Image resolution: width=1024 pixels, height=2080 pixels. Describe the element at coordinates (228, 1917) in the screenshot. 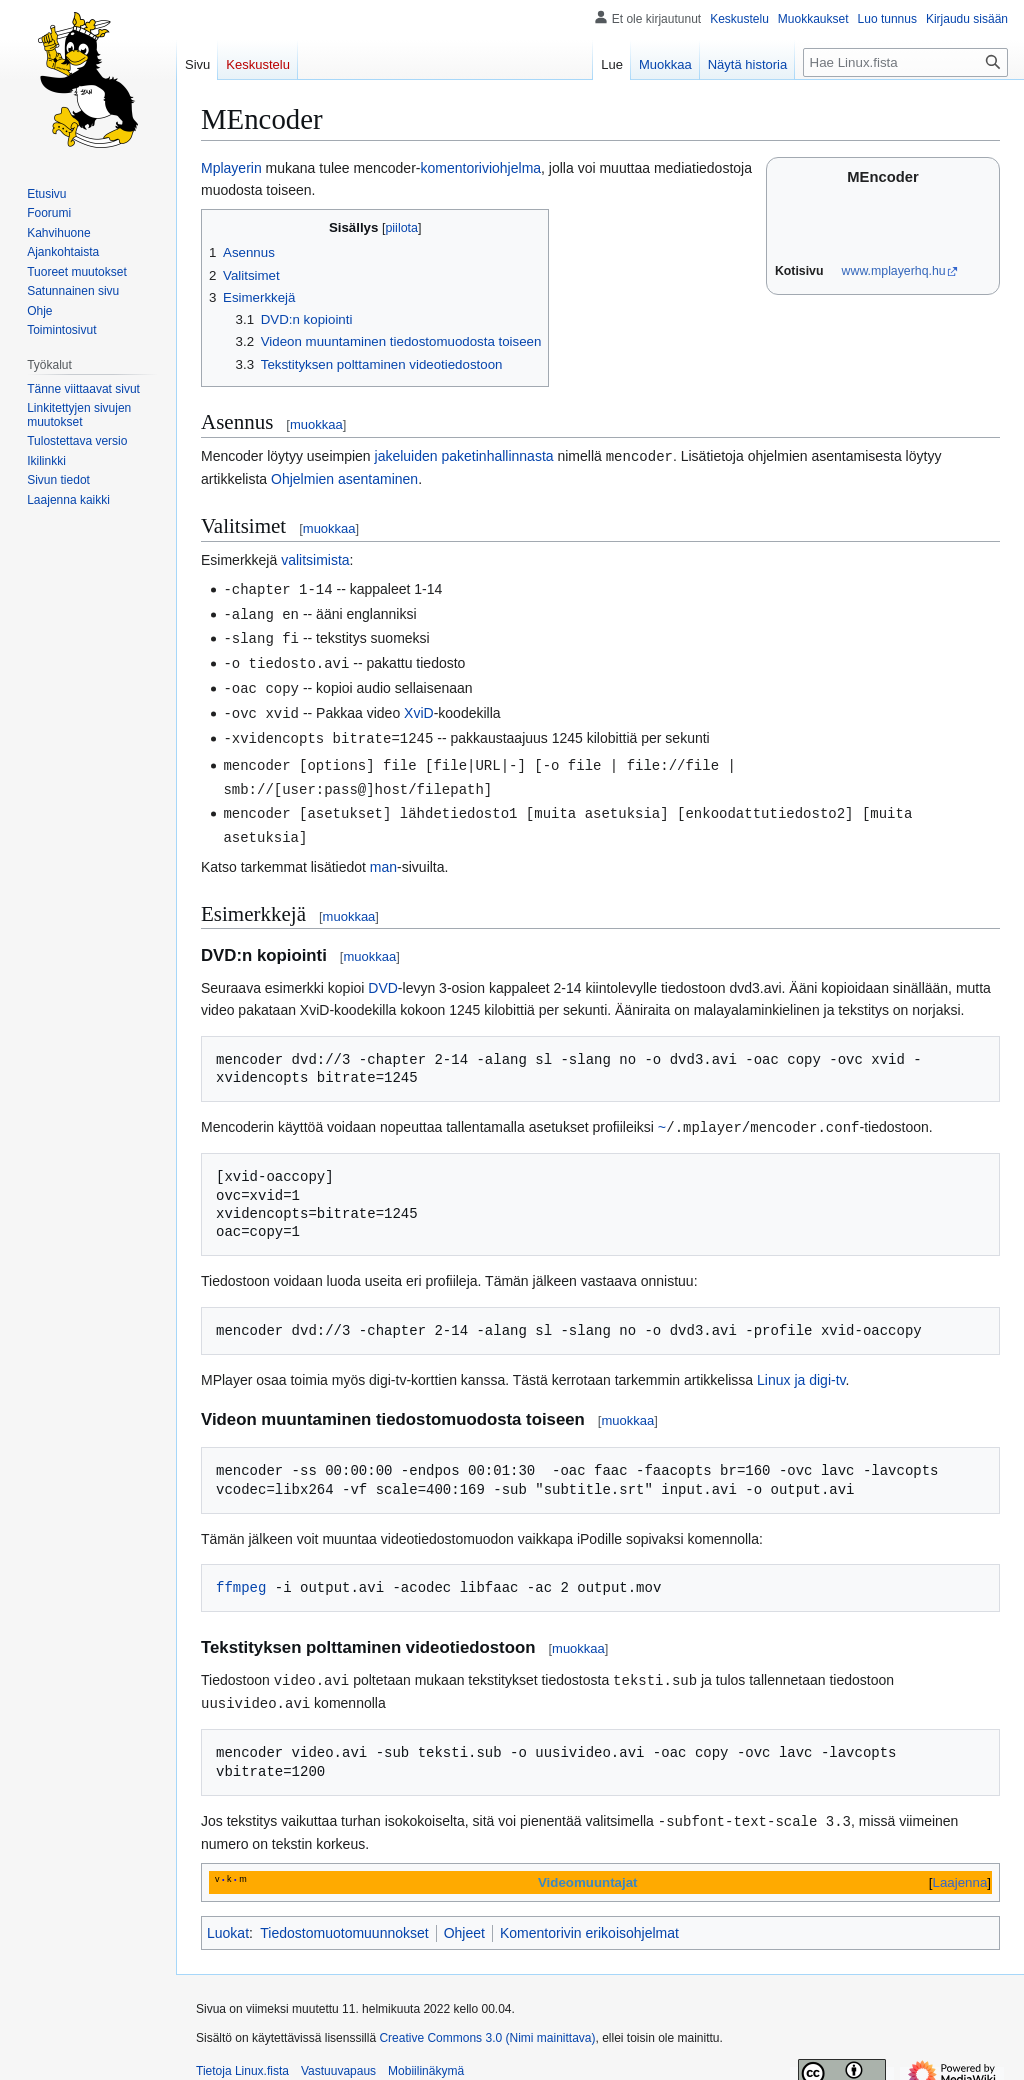

I see `Luokat` at that location.